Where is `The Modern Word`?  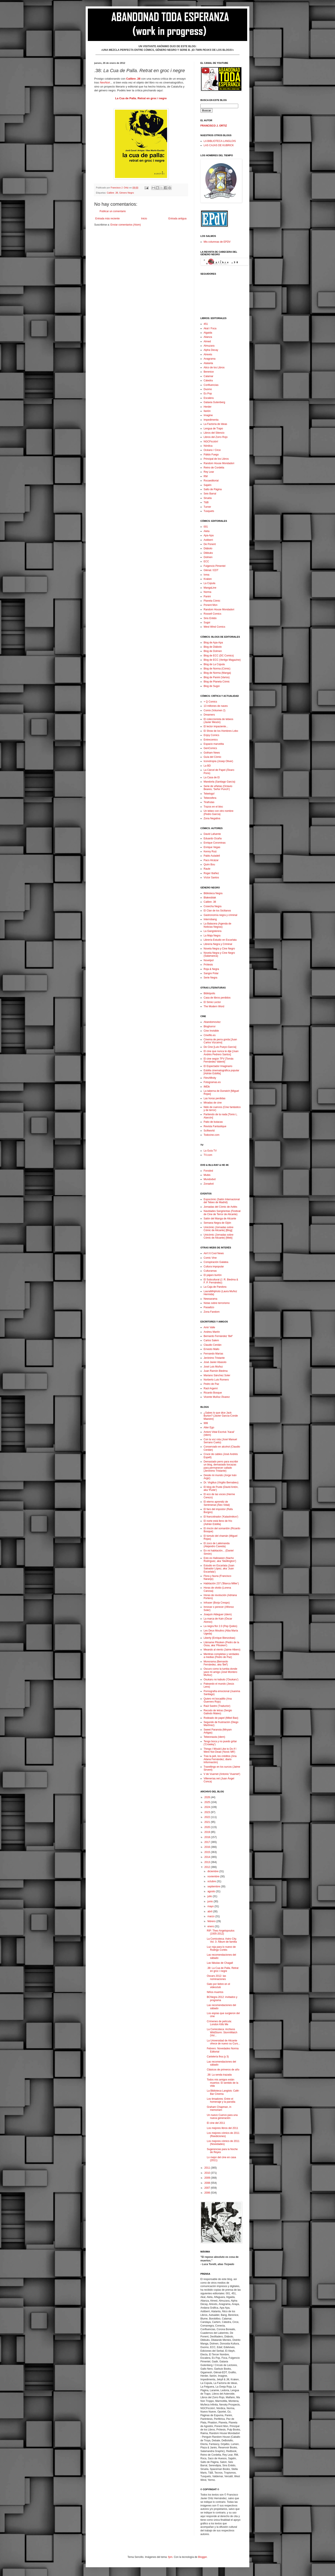
The Modern Word is located at coordinates (214, 1006).